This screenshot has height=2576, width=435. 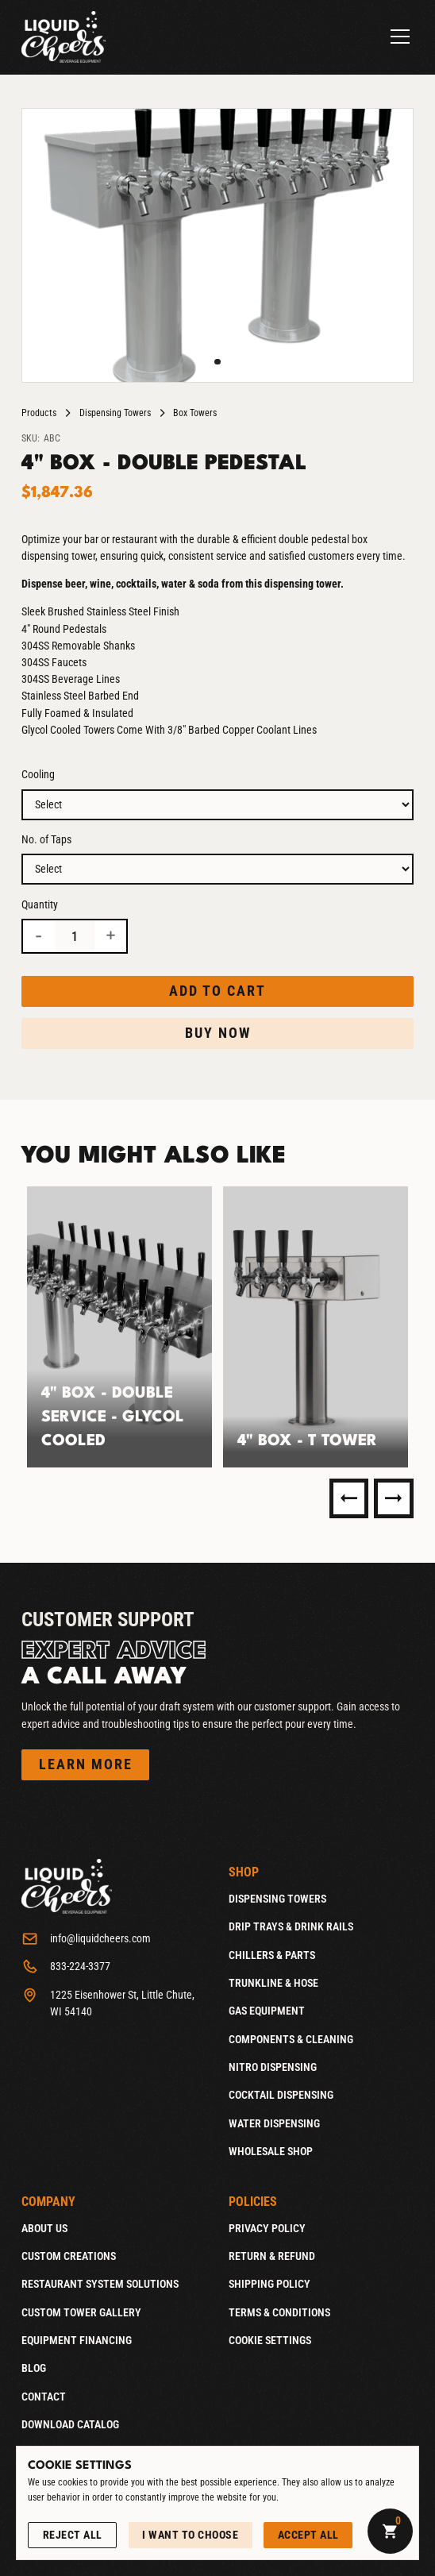 I want to click on [open lightbox], so click(x=217, y=245).